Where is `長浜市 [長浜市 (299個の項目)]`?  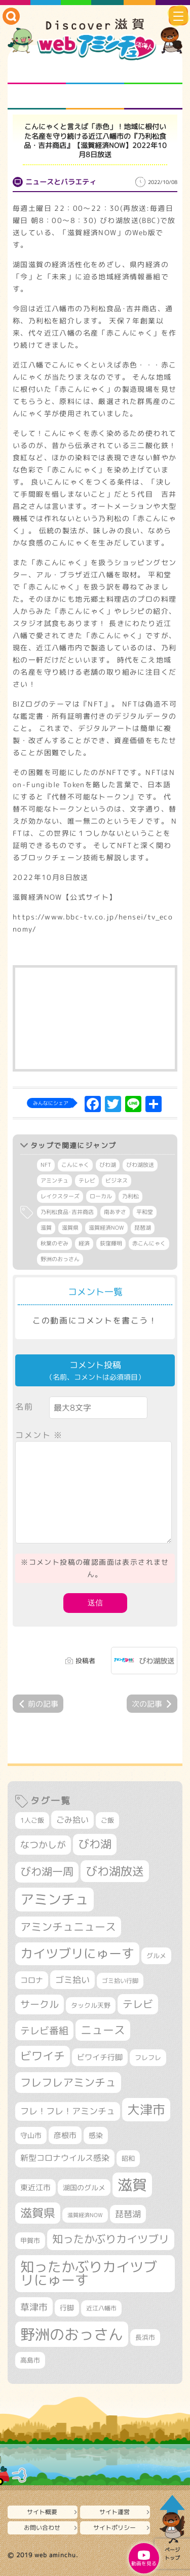 長浜市 [長浜市 (299個の項目)] is located at coordinates (145, 2337).